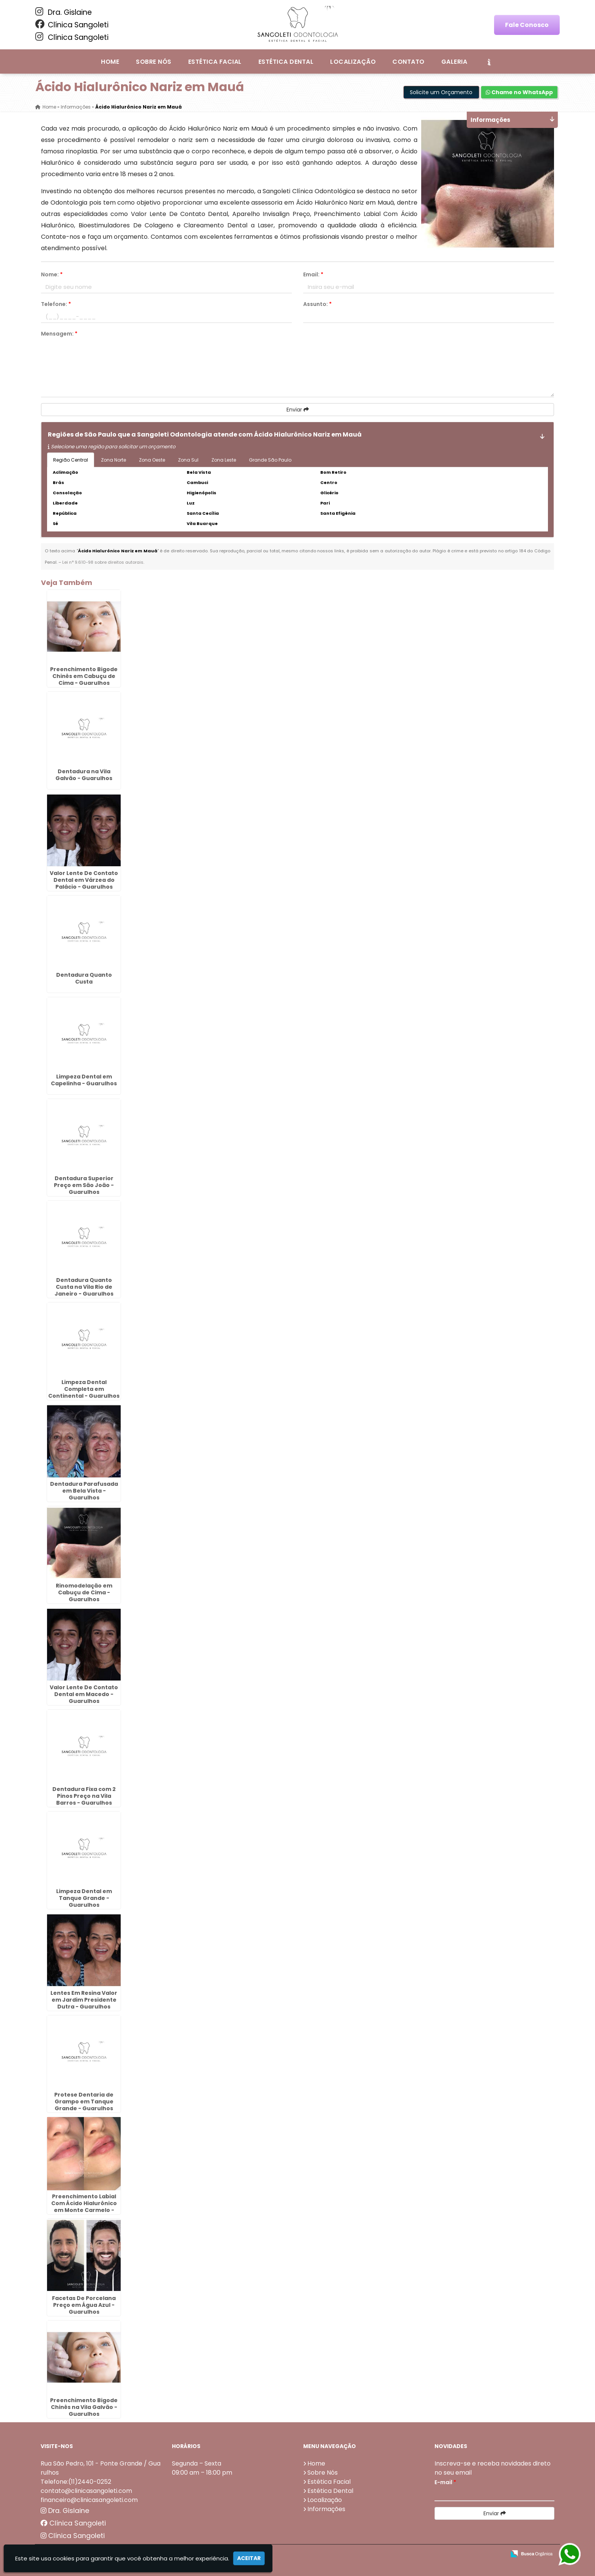 Image resolution: width=595 pixels, height=2576 pixels. What do you see at coordinates (84, 1694) in the screenshot?
I see `Valor Lente De Contato Dental em Macedo - Guarulhos` at bounding box center [84, 1694].